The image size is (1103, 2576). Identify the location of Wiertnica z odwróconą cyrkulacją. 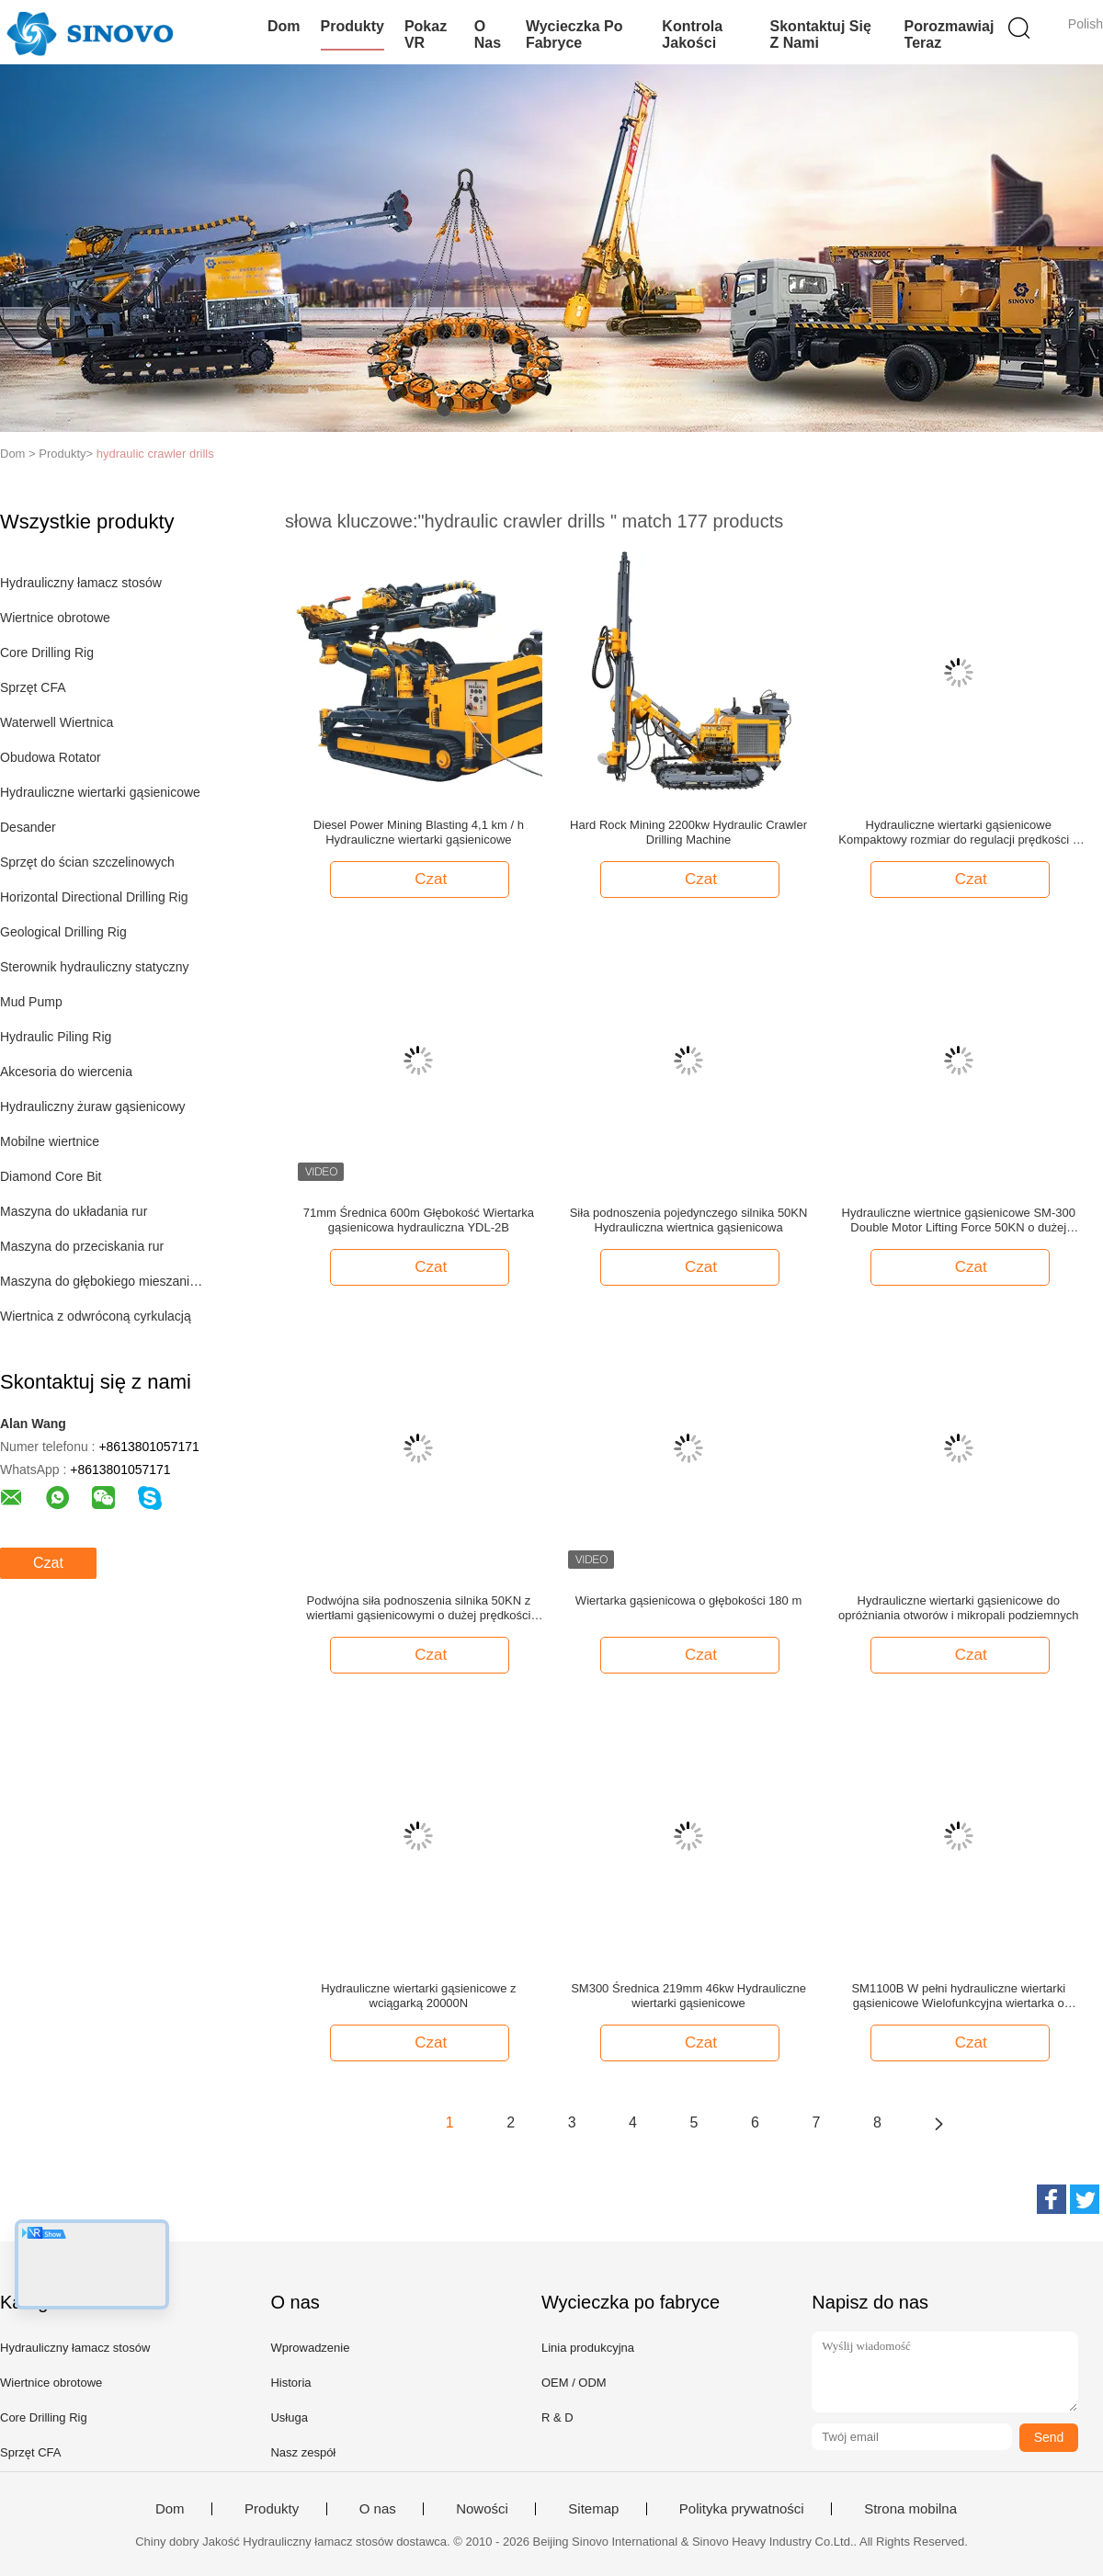
(95, 1316).